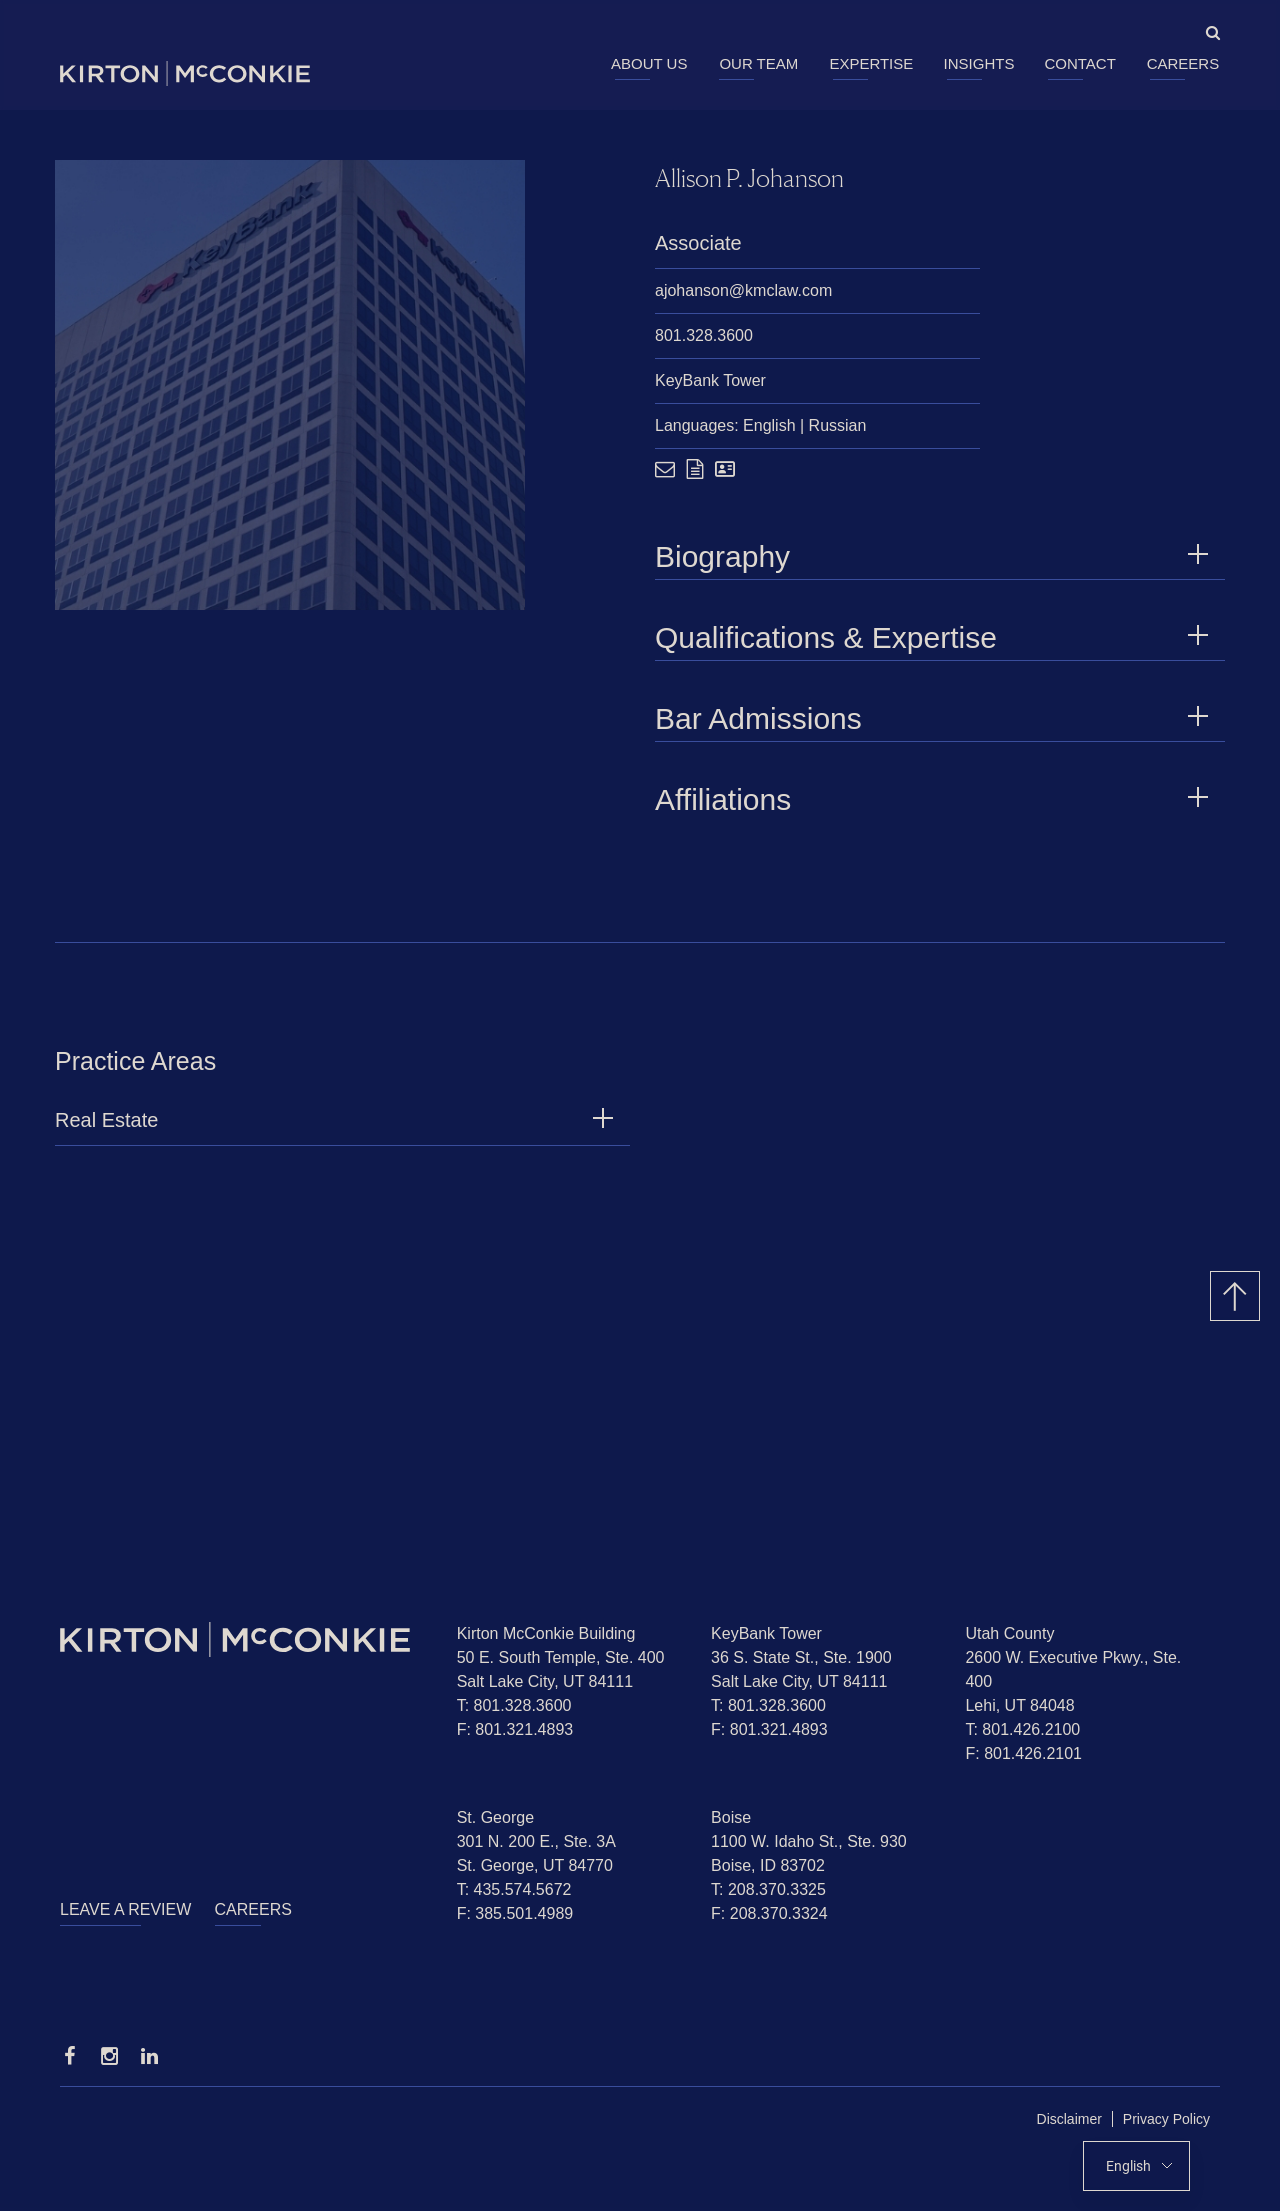 The image size is (1280, 2211). I want to click on Bar Admissions, so click(935, 718).